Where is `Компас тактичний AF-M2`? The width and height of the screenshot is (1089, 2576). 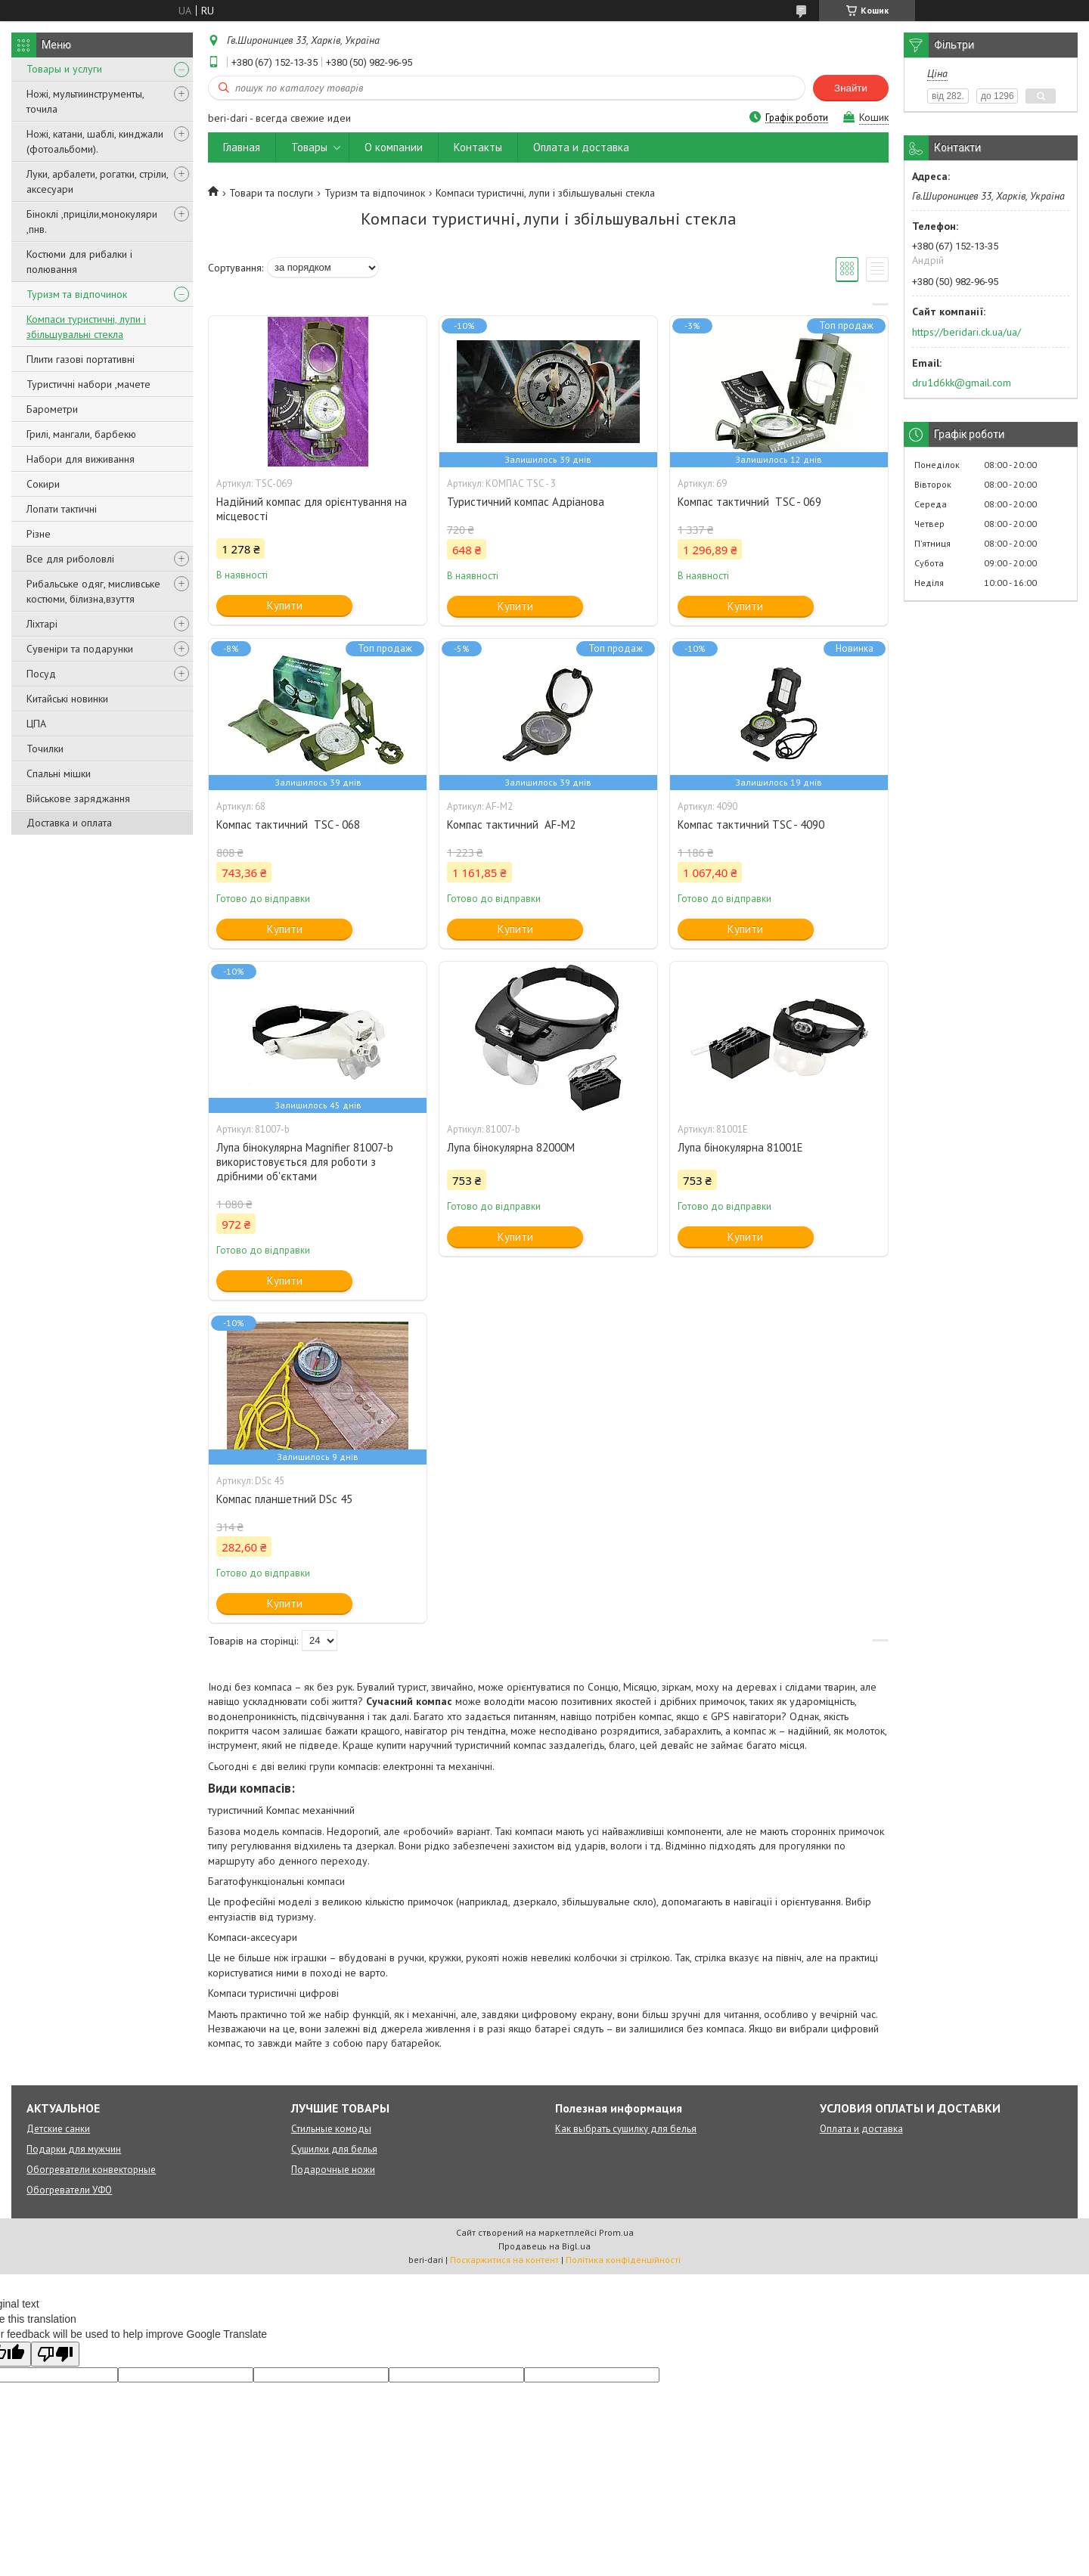 Компас тактичний AF-M2 is located at coordinates (511, 824).